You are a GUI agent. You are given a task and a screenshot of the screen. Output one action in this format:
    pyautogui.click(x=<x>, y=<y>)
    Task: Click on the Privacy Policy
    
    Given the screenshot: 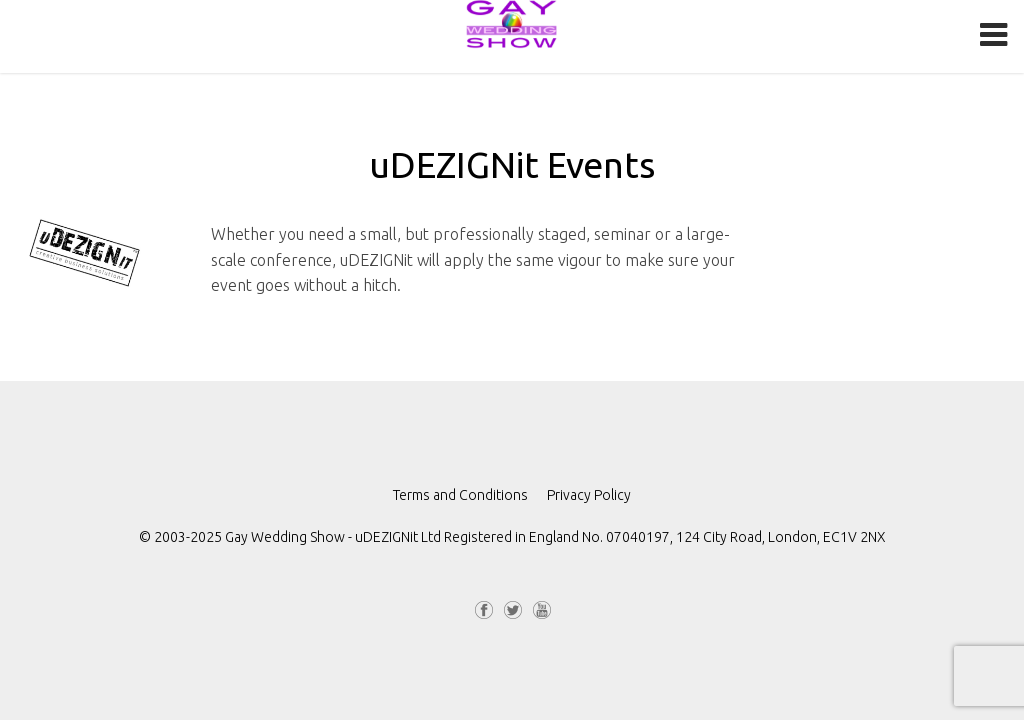 What is the action you would take?
    pyautogui.click(x=589, y=495)
    